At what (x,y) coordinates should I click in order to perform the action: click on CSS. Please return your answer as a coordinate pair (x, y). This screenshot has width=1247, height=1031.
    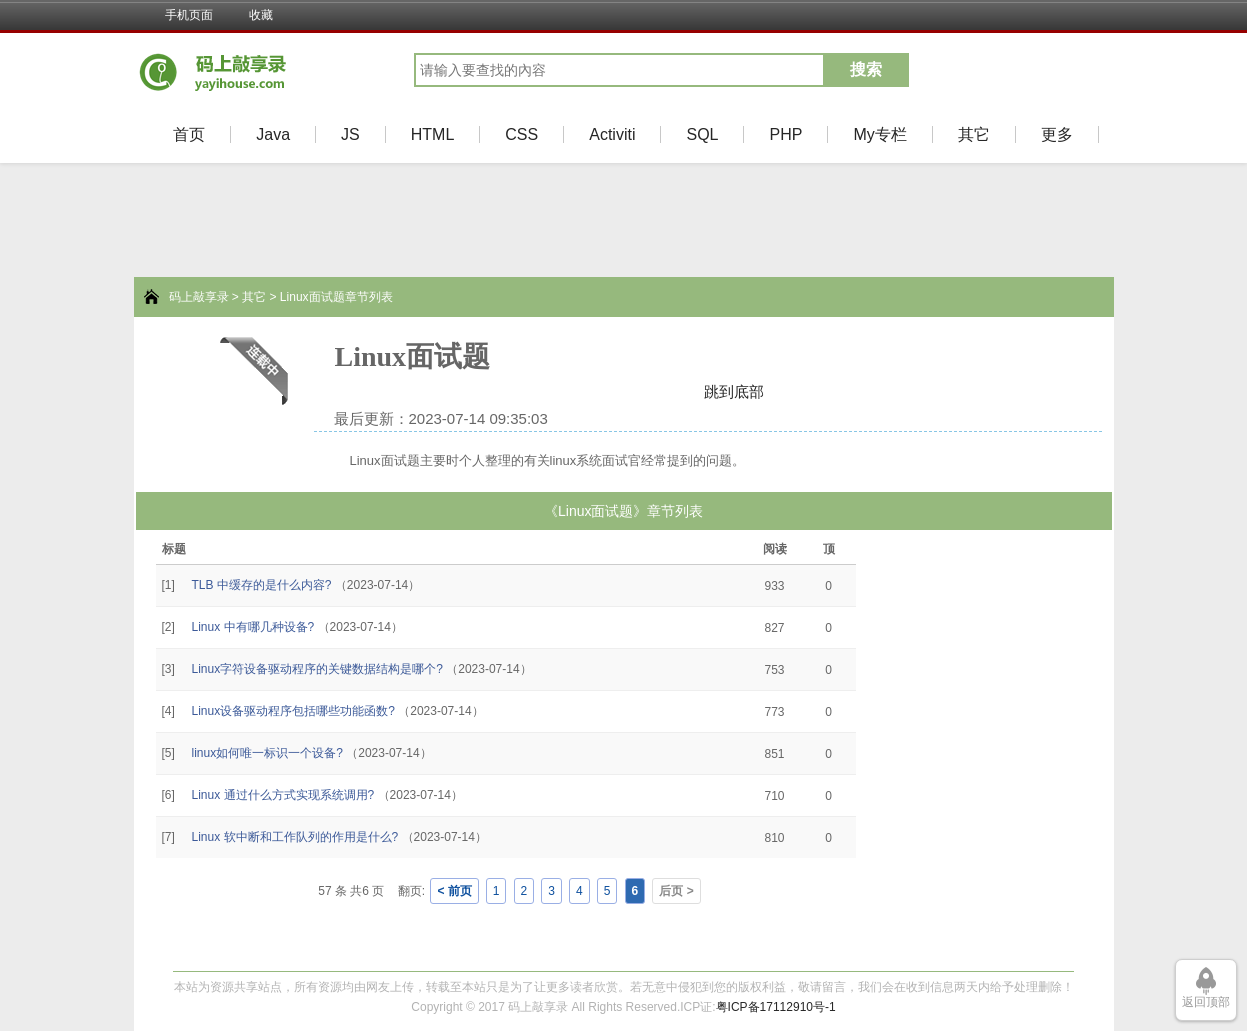
    Looking at the image, I should click on (521, 134).